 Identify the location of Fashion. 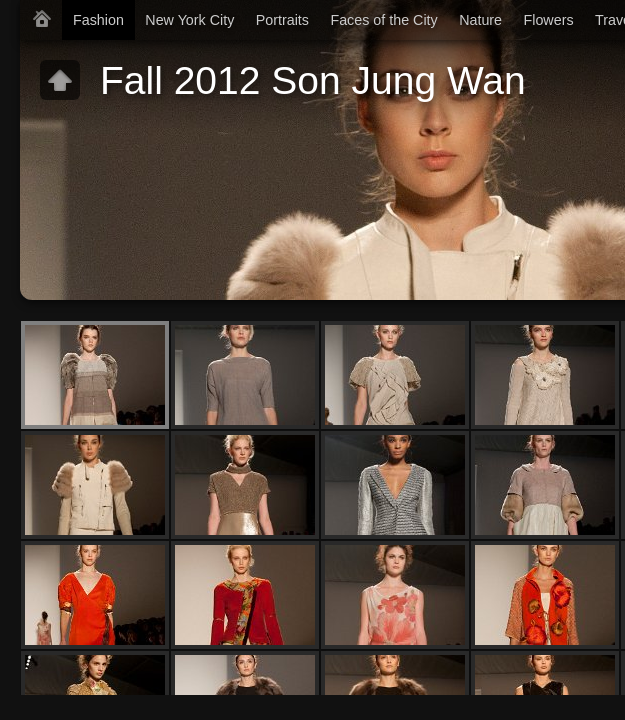
(98, 20).